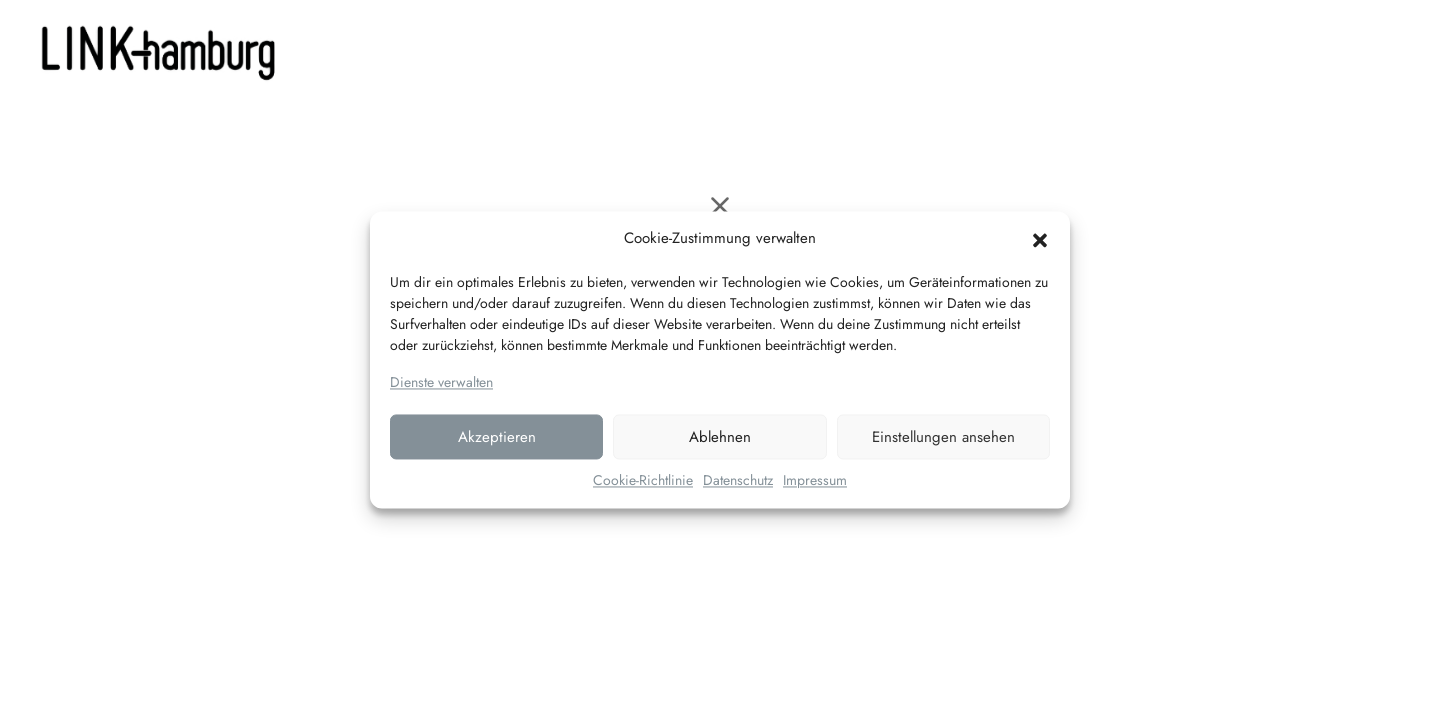 The width and height of the screenshot is (1440, 720). Describe the element at coordinates (614, 50) in the screenshot. I see `LEISTUNGEN` at that location.